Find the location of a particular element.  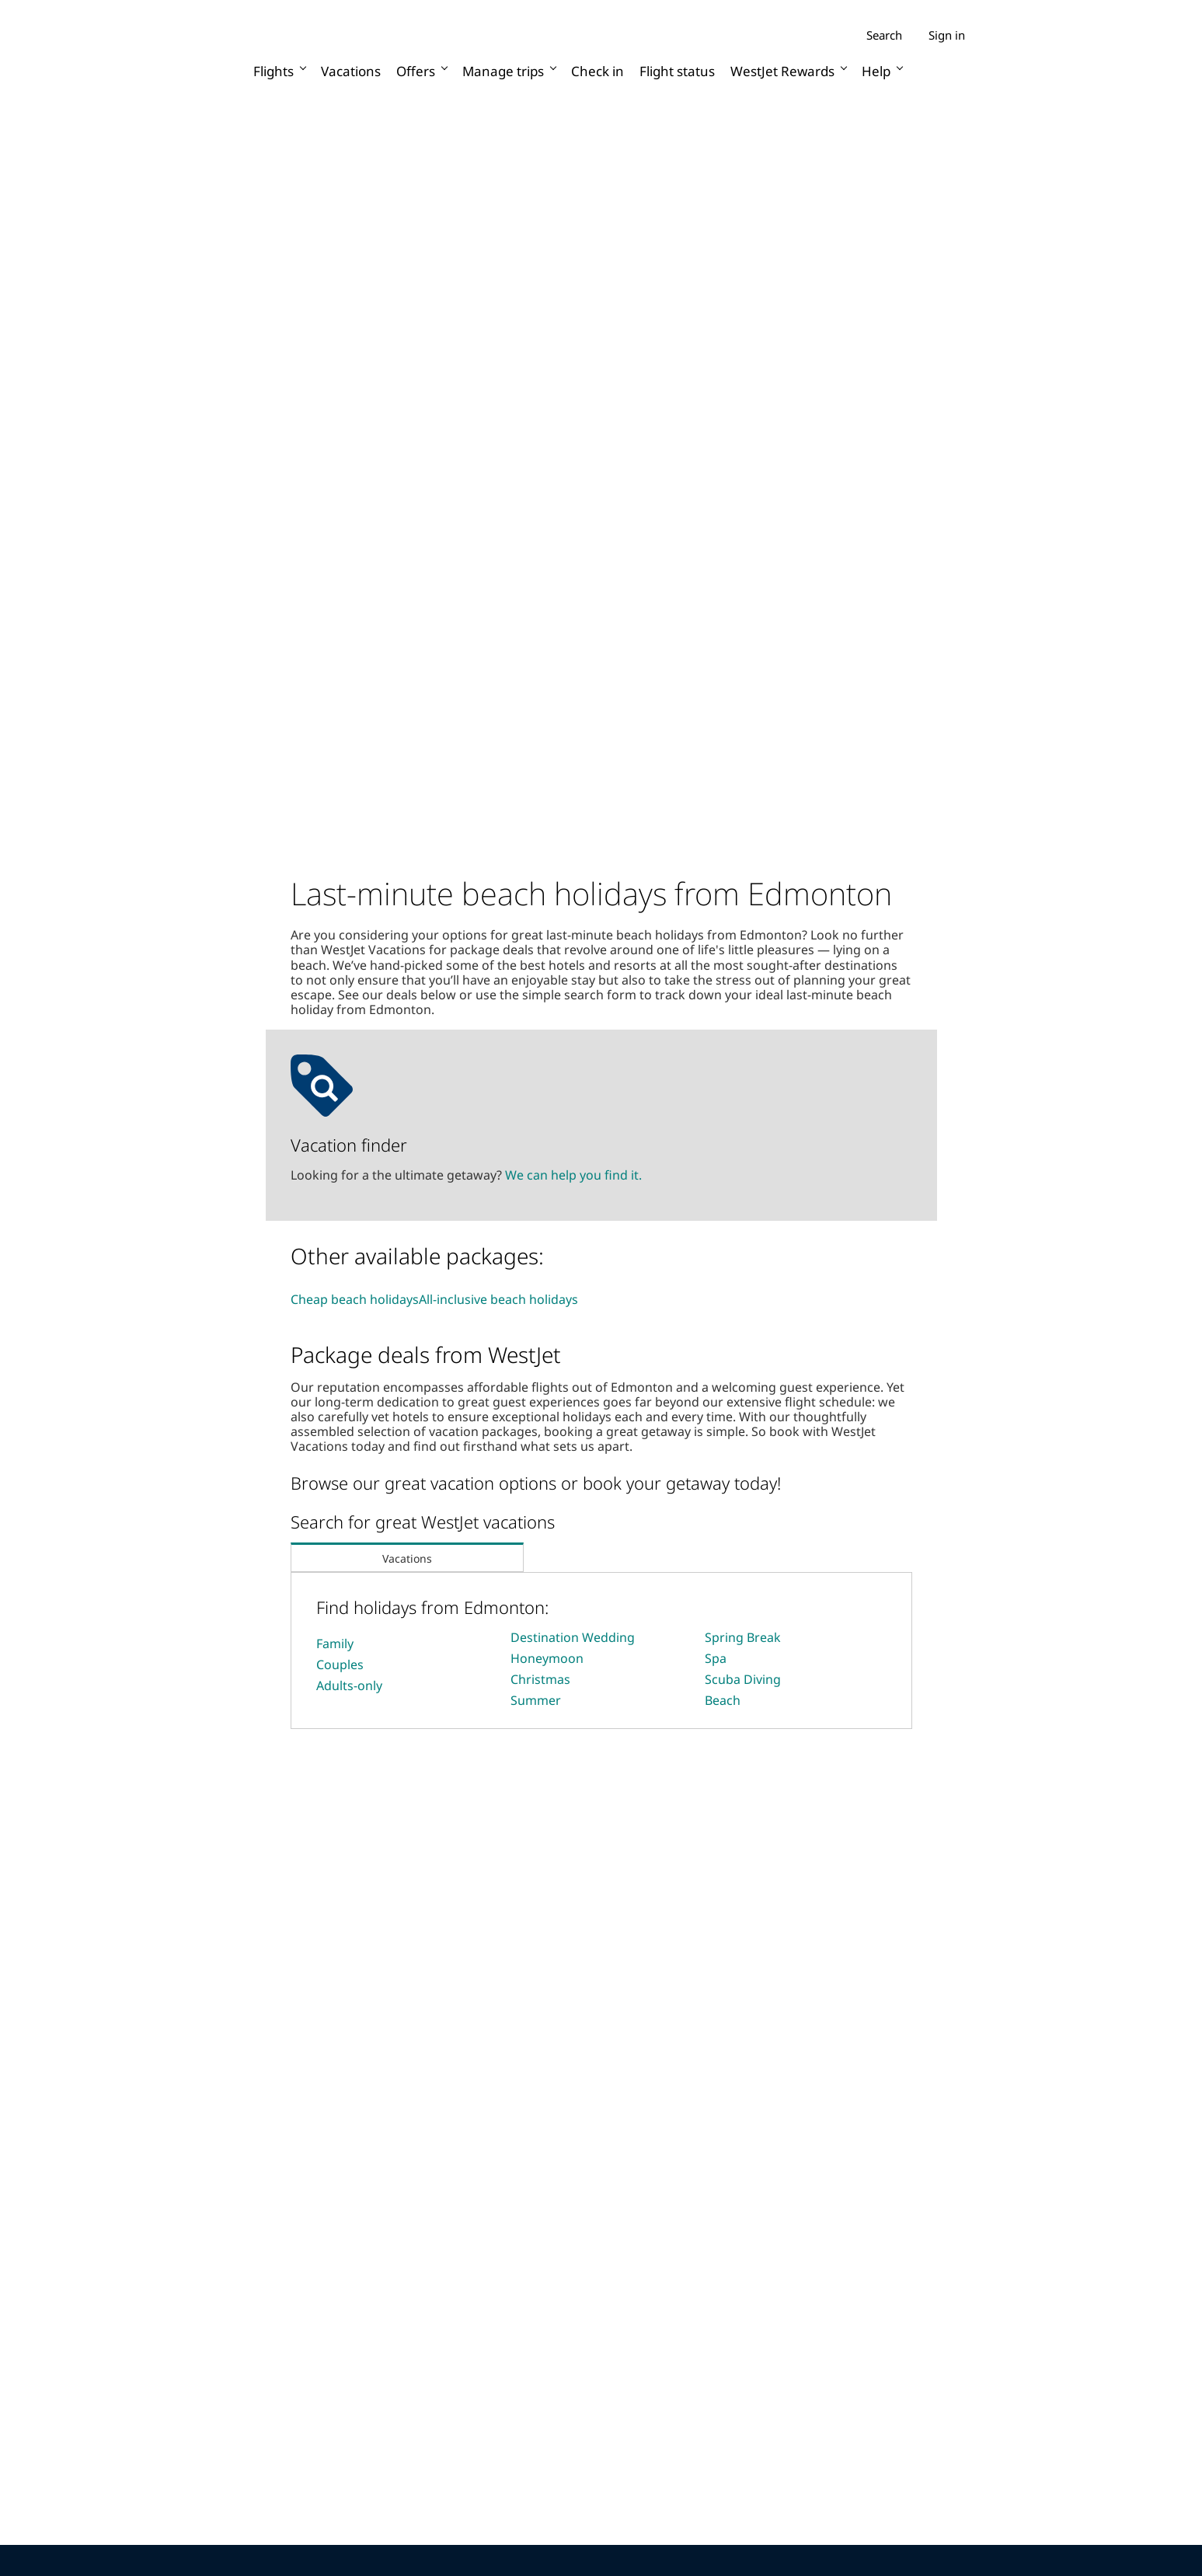

Sign in is located at coordinates (947, 35).